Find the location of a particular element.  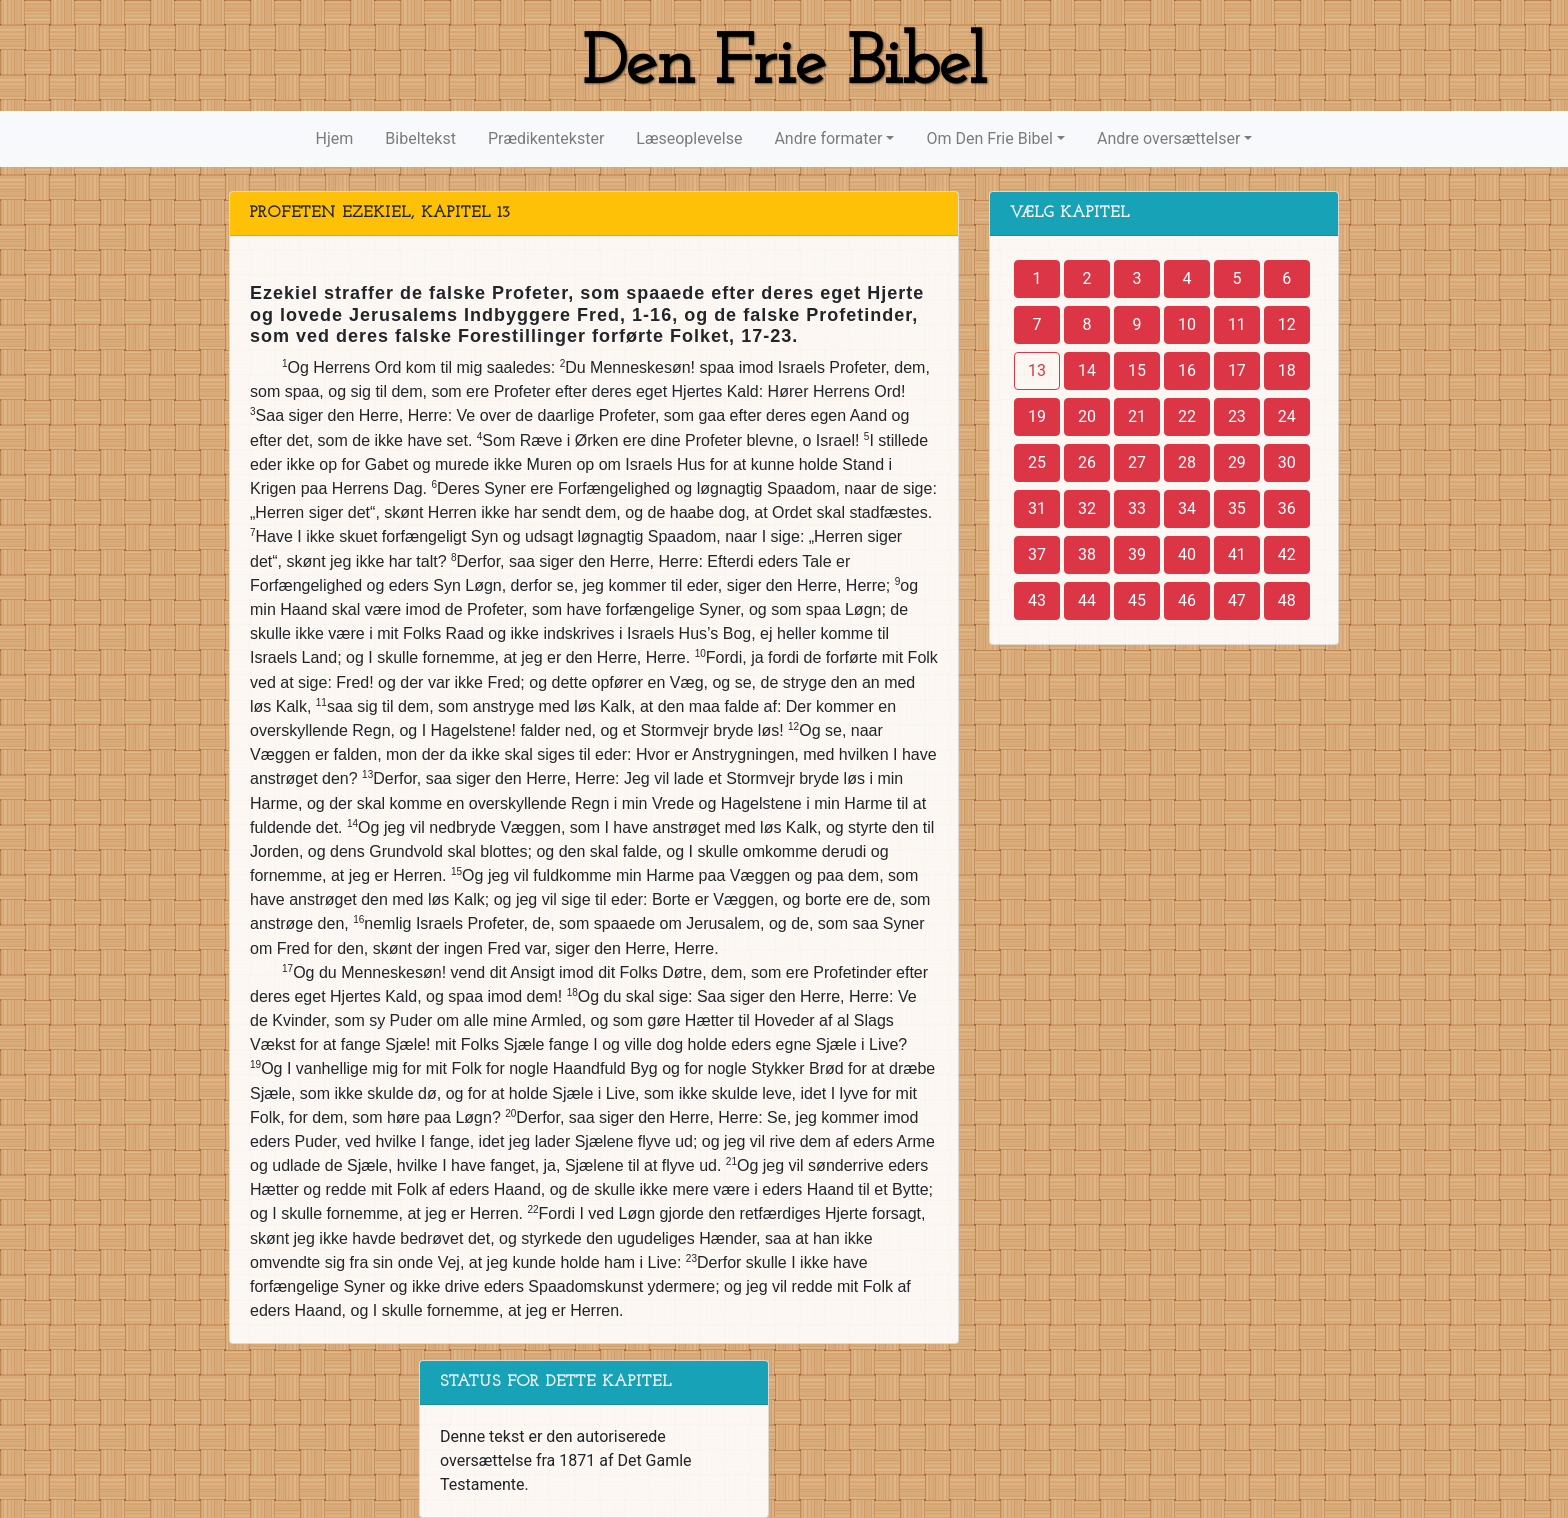

Bibeltekst is located at coordinates (420, 138).